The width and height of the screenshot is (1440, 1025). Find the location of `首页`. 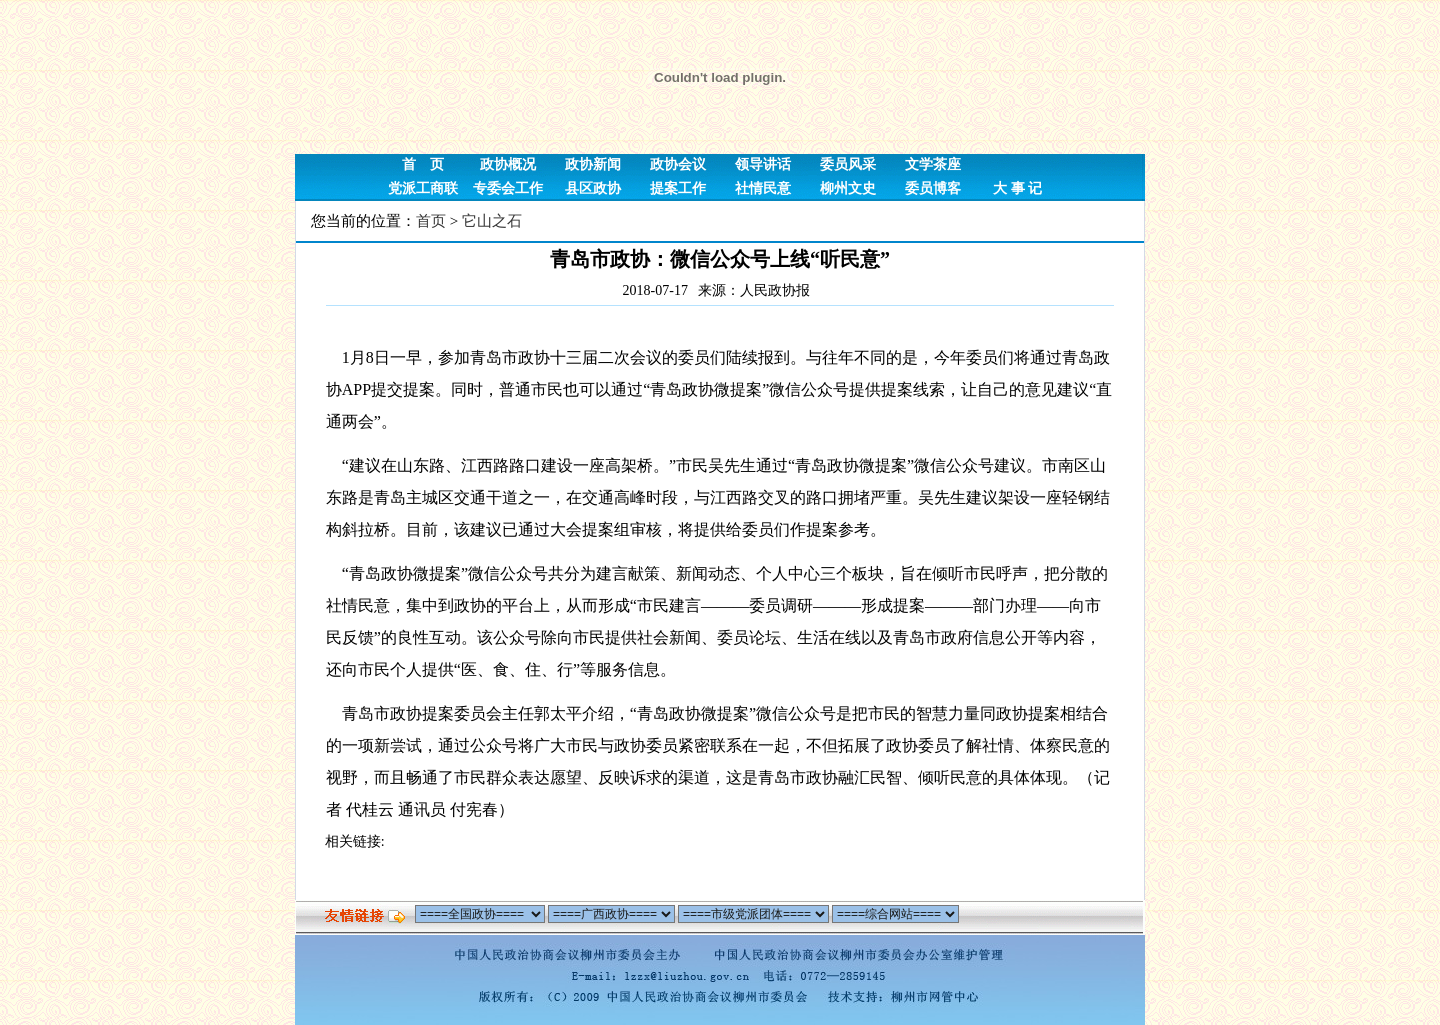

首页 is located at coordinates (431, 221).